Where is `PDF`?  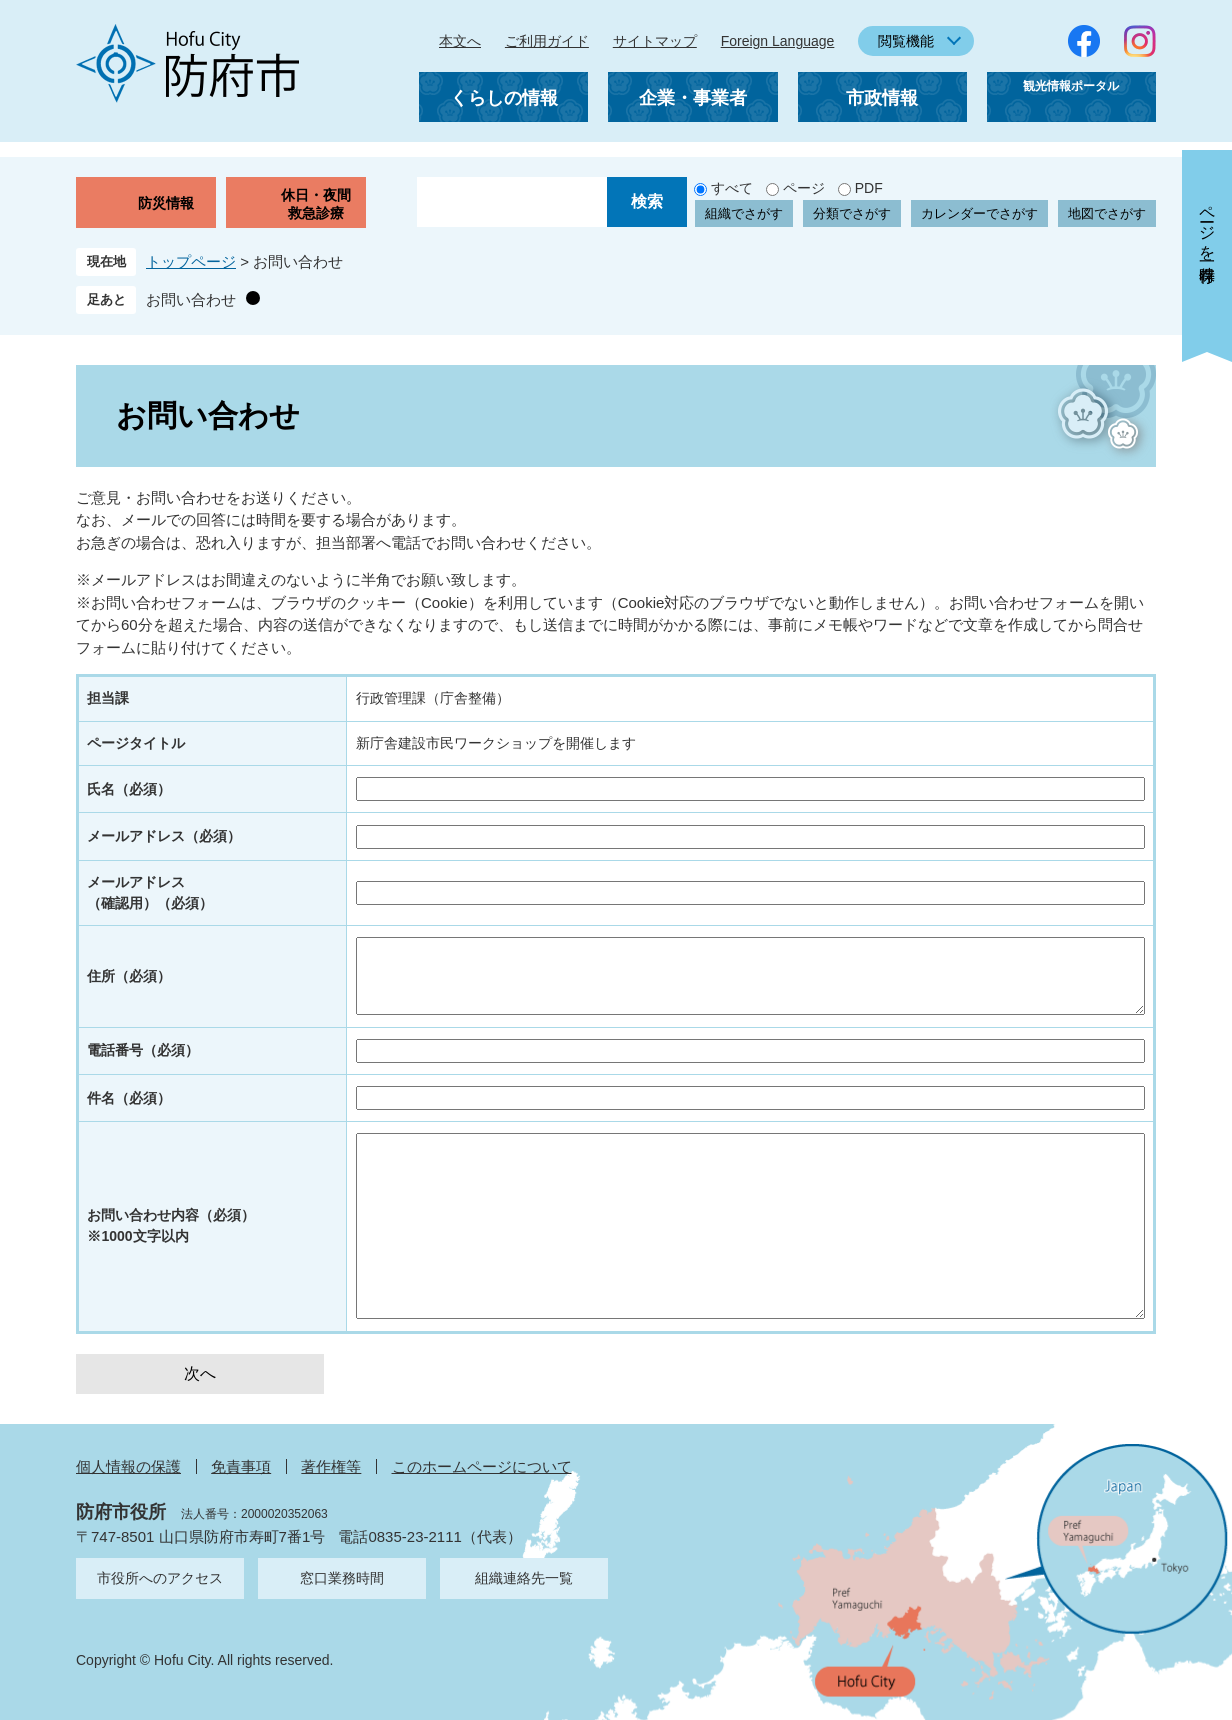
PDF is located at coordinates (869, 188).